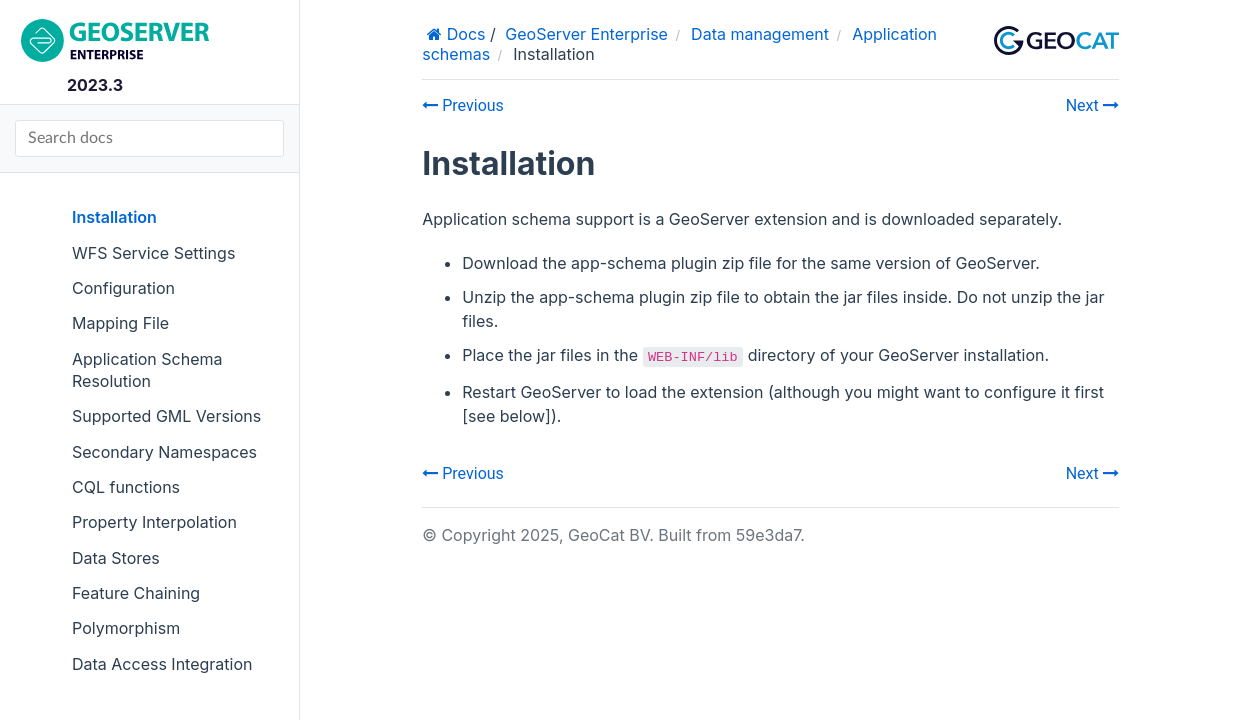 The height and width of the screenshot is (720, 1241). Describe the element at coordinates (153, 253) in the screenshot. I see `WFS Service Settings` at that location.